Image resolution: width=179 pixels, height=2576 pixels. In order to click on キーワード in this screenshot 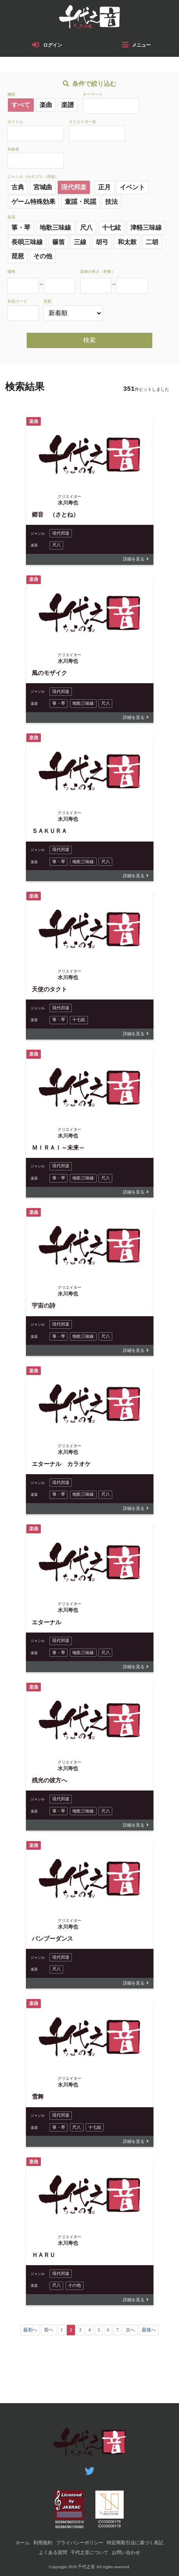, I will do `click(92, 94)`.